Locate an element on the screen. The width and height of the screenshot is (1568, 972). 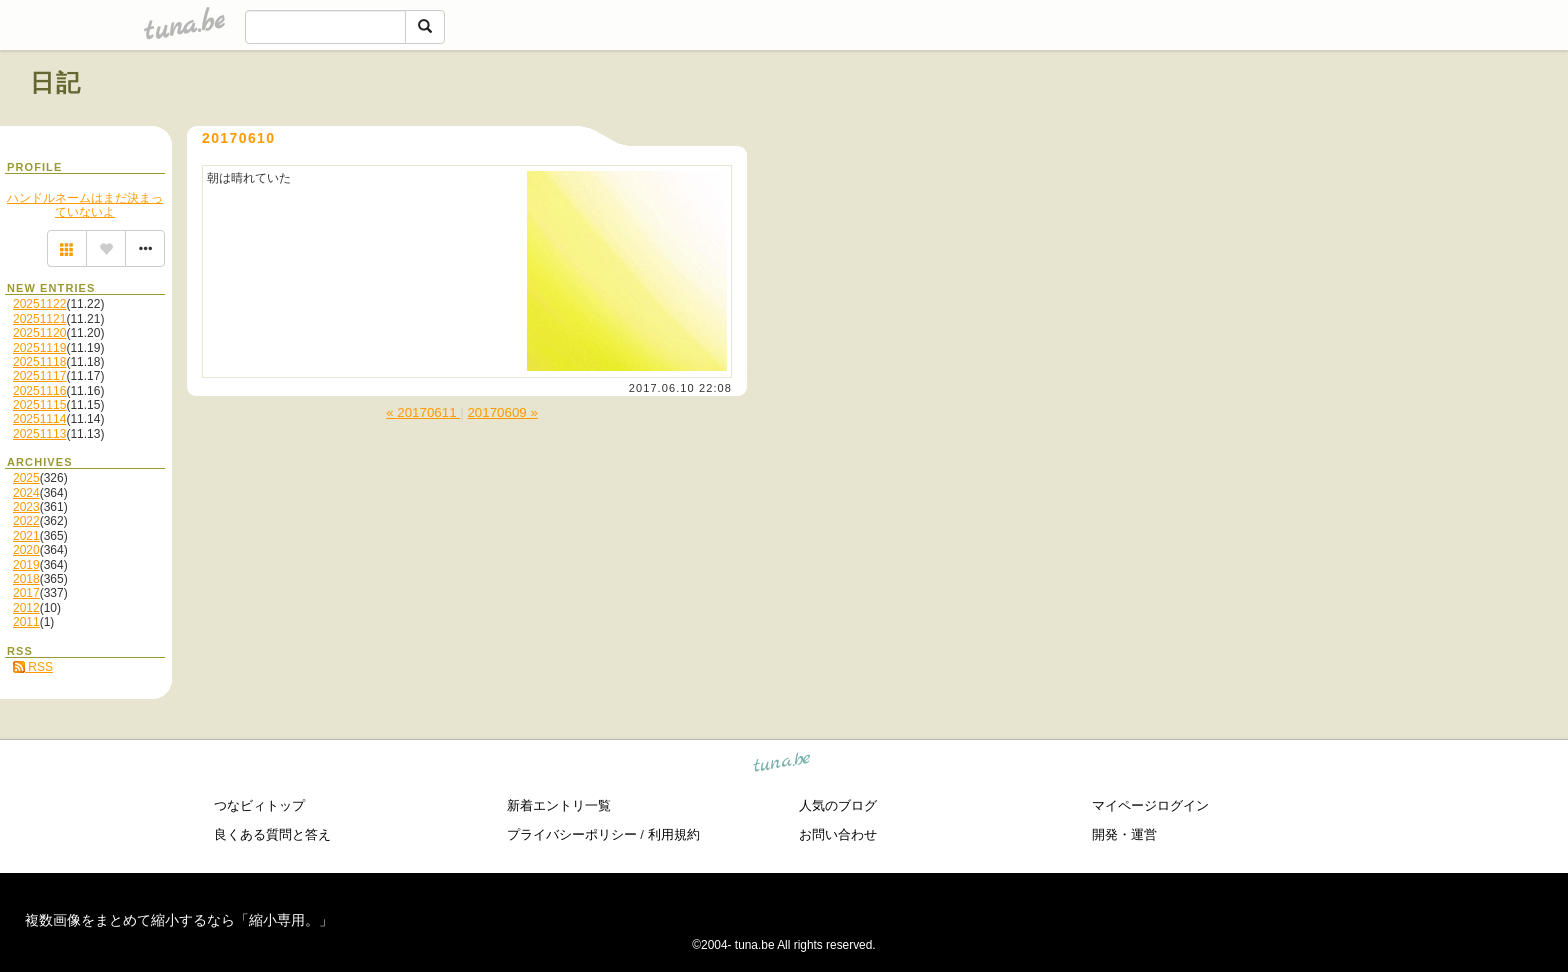
良くある質問と答え is located at coordinates (272, 834).